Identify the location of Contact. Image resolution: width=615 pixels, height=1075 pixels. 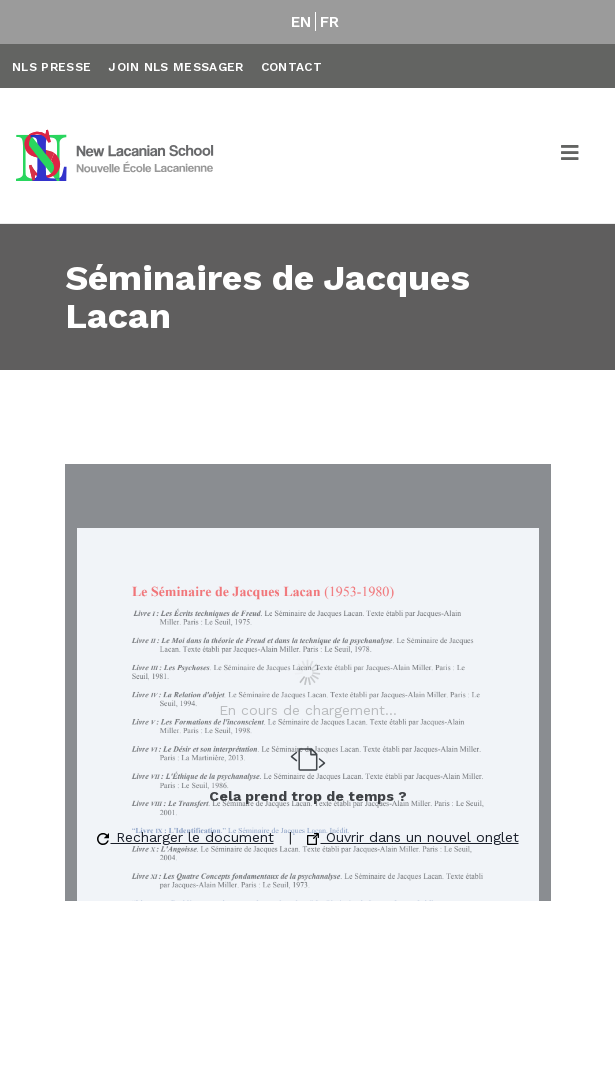
(291, 67).